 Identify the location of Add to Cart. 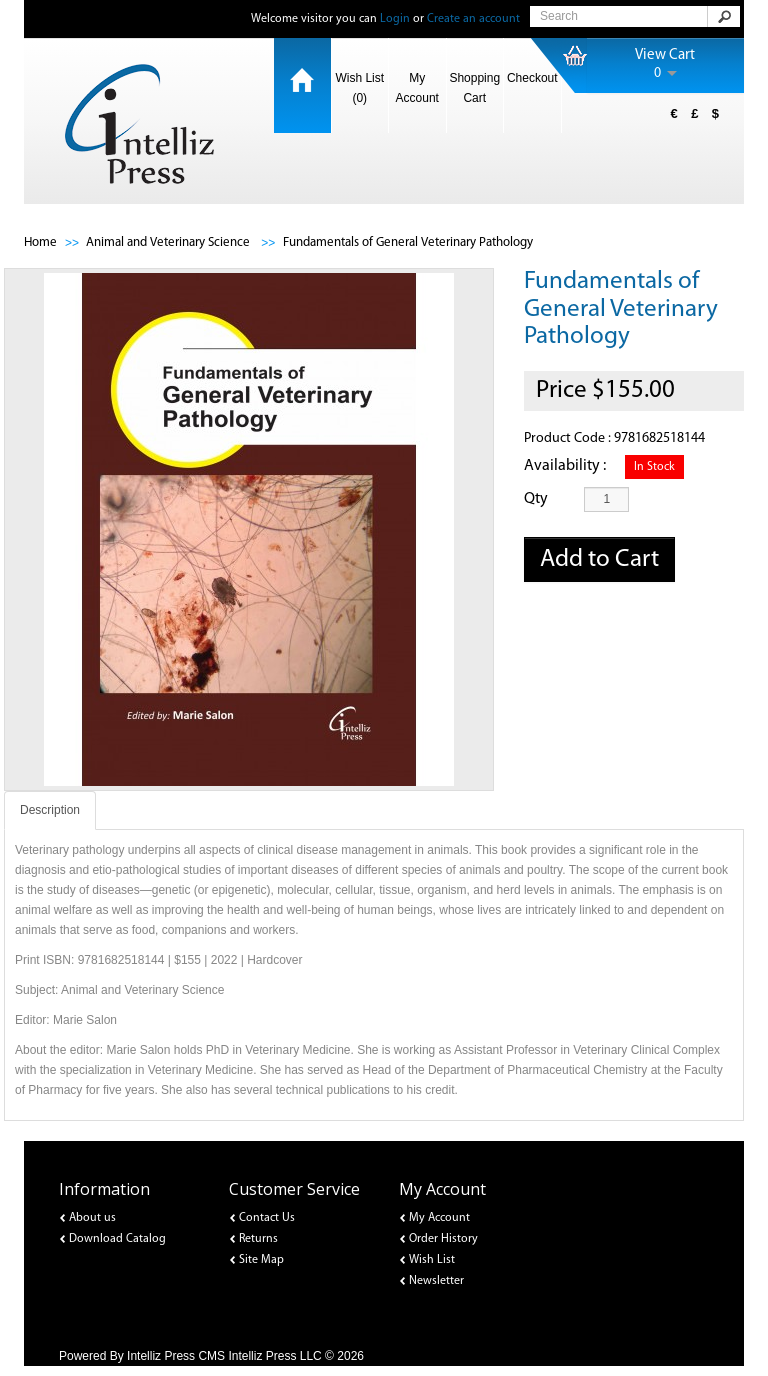
(599, 559).